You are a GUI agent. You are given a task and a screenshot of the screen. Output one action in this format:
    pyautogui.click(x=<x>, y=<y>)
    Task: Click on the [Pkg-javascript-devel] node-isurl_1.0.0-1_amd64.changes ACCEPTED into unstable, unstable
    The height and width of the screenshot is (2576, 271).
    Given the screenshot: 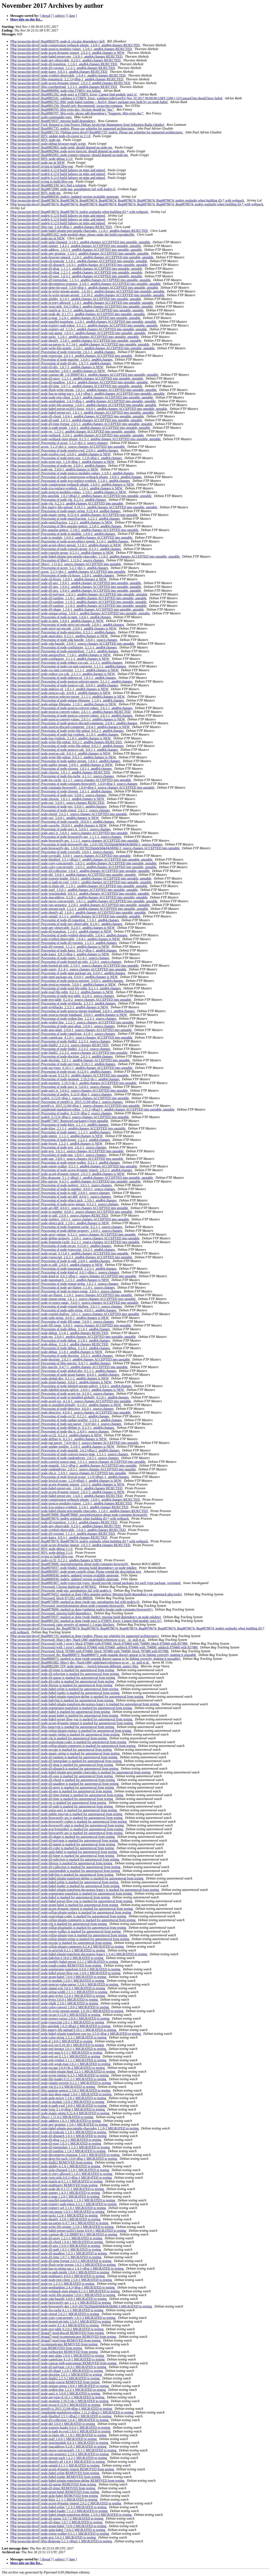 What is the action you would take?
    pyautogui.click(x=74, y=890)
    